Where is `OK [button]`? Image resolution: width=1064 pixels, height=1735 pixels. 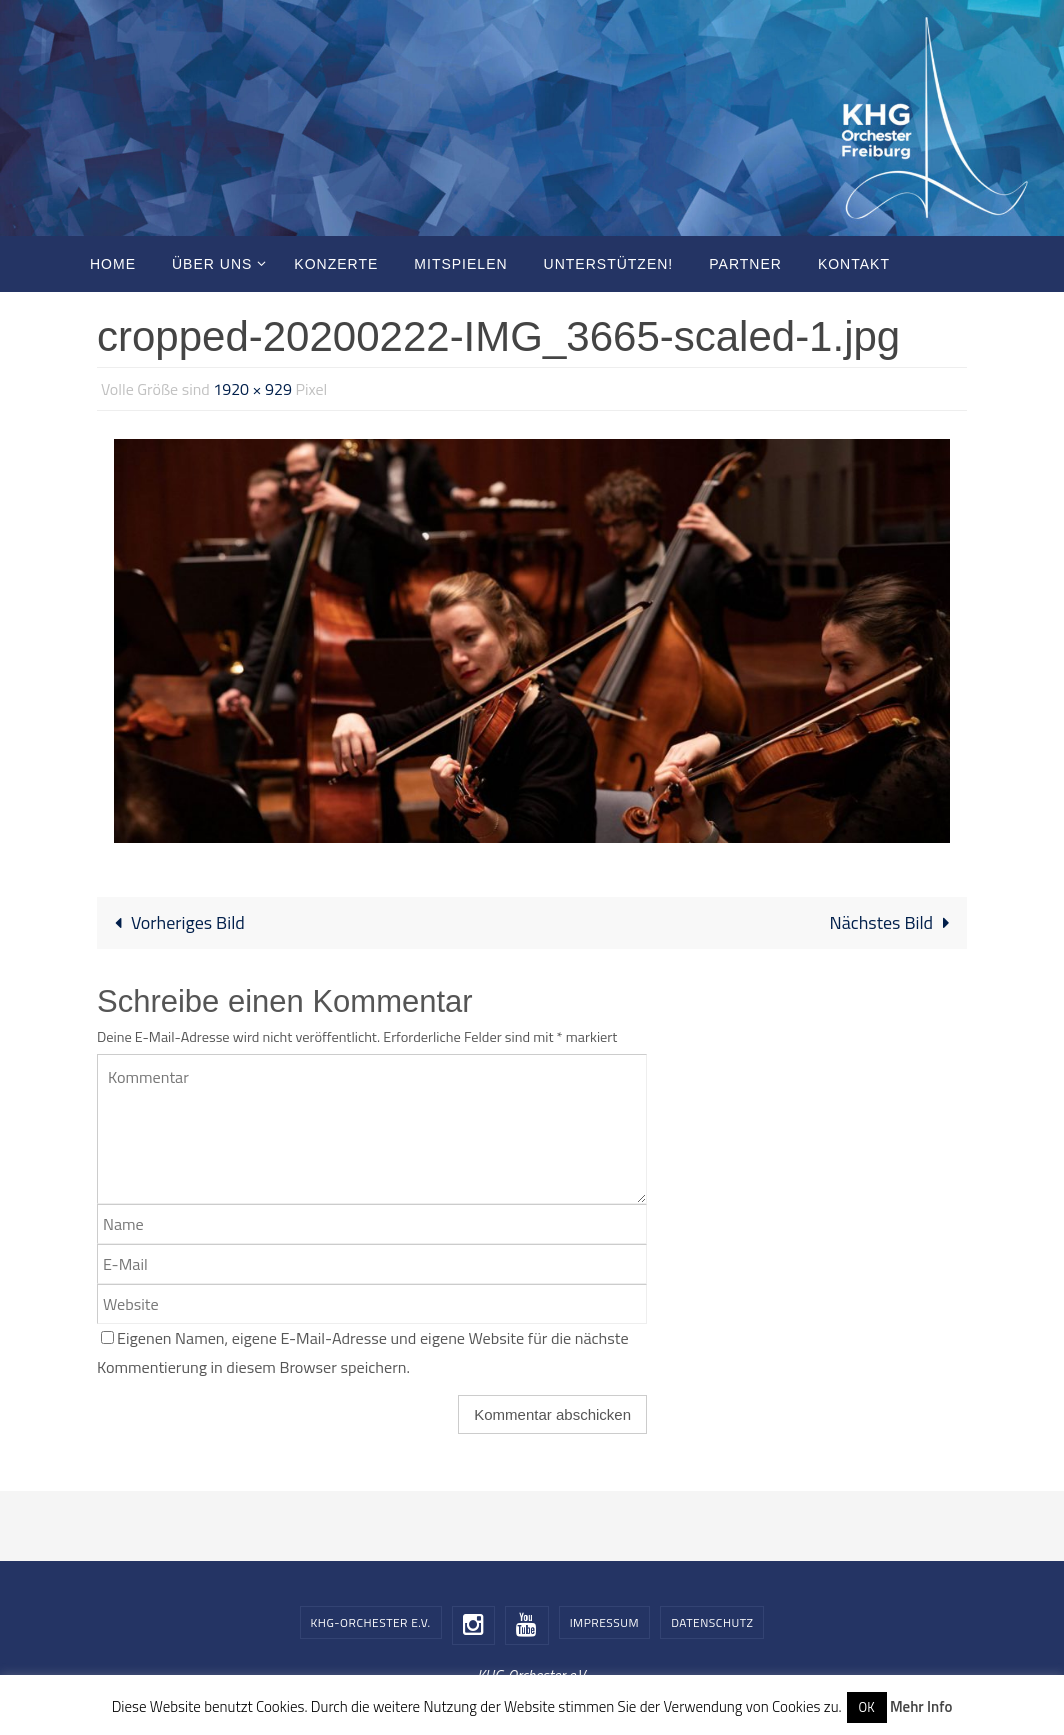 OK [button] is located at coordinates (867, 1707).